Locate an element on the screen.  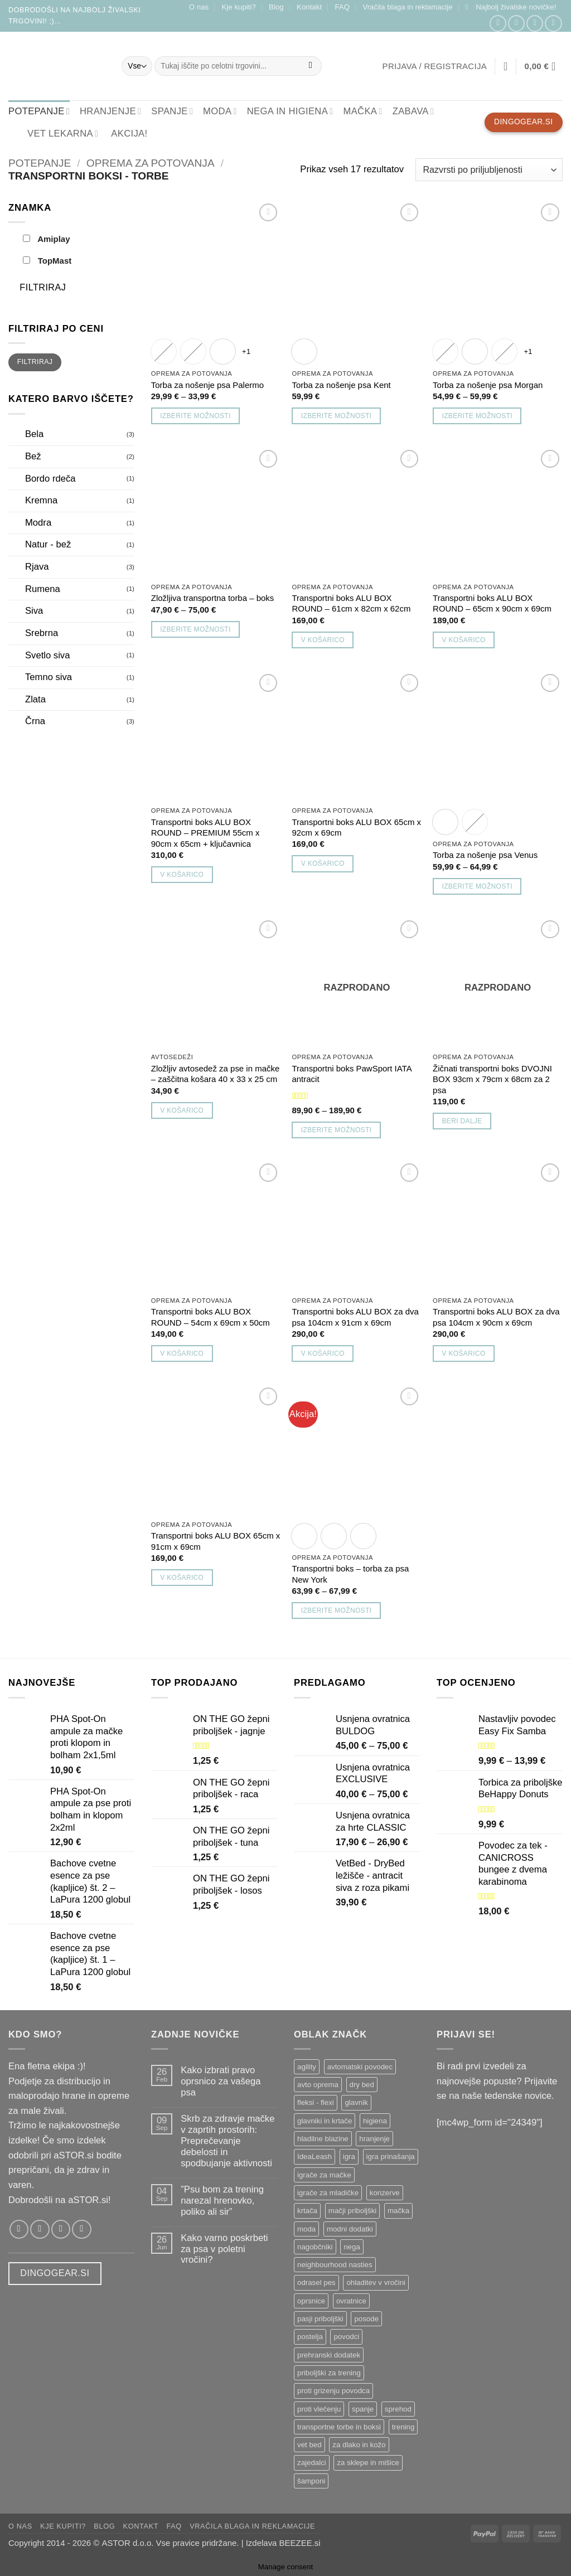
krtača [krtača ()] is located at coordinates (307, 2210).